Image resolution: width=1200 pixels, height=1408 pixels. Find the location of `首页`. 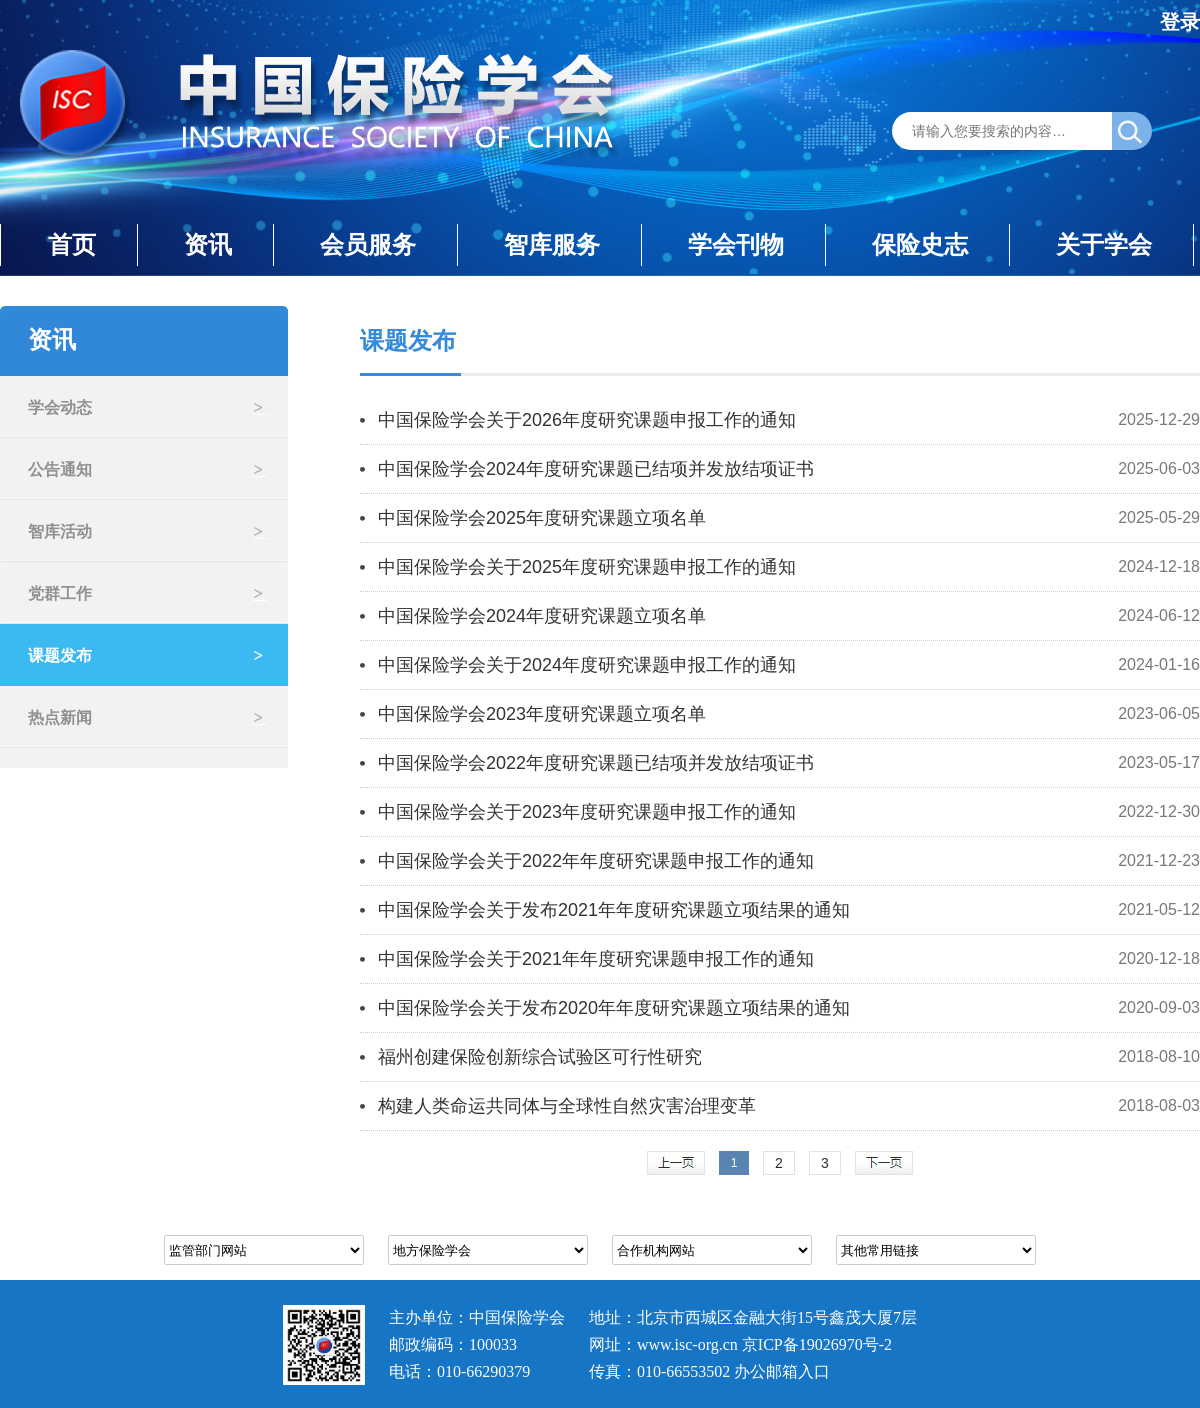

首页 is located at coordinates (72, 244).